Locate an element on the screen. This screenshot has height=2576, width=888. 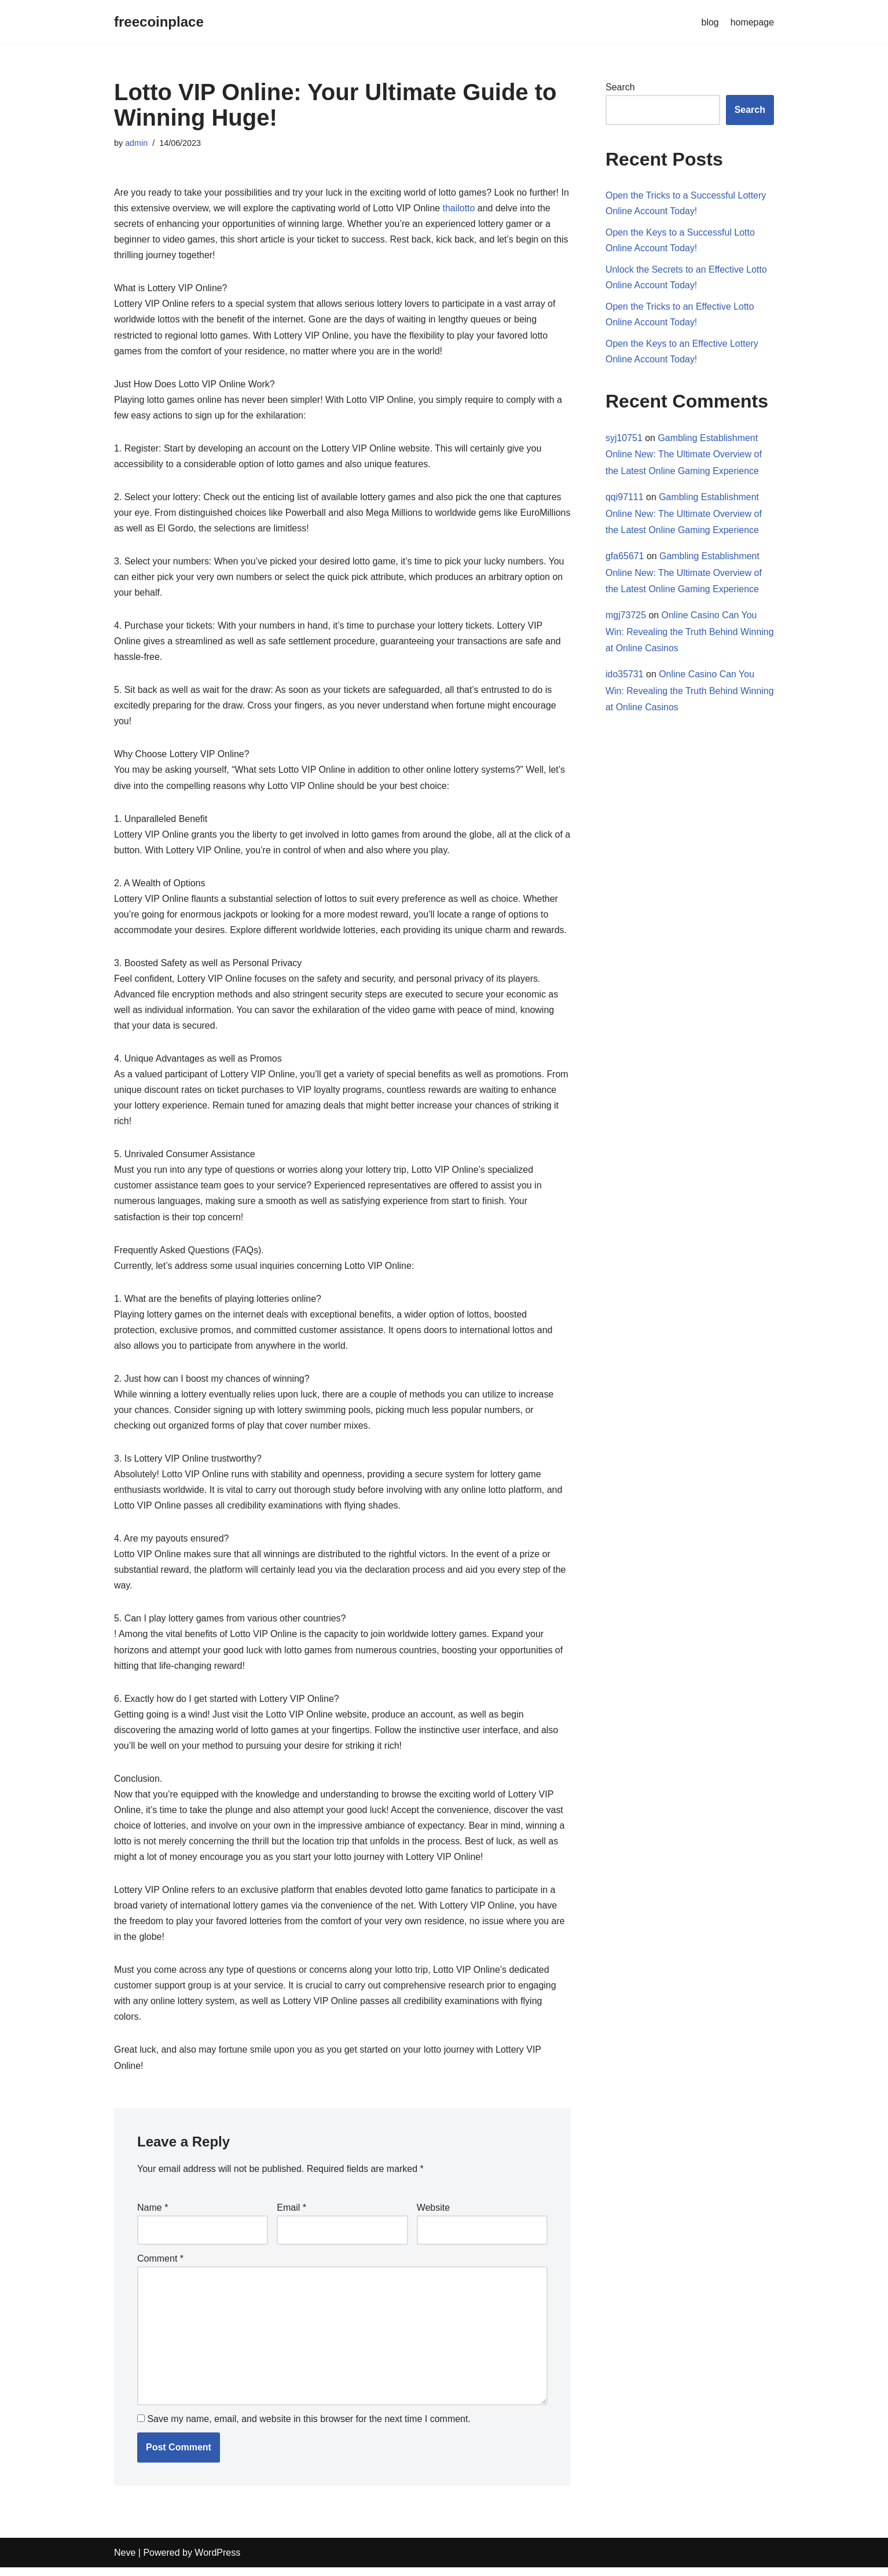
Search is located at coordinates (620, 87).